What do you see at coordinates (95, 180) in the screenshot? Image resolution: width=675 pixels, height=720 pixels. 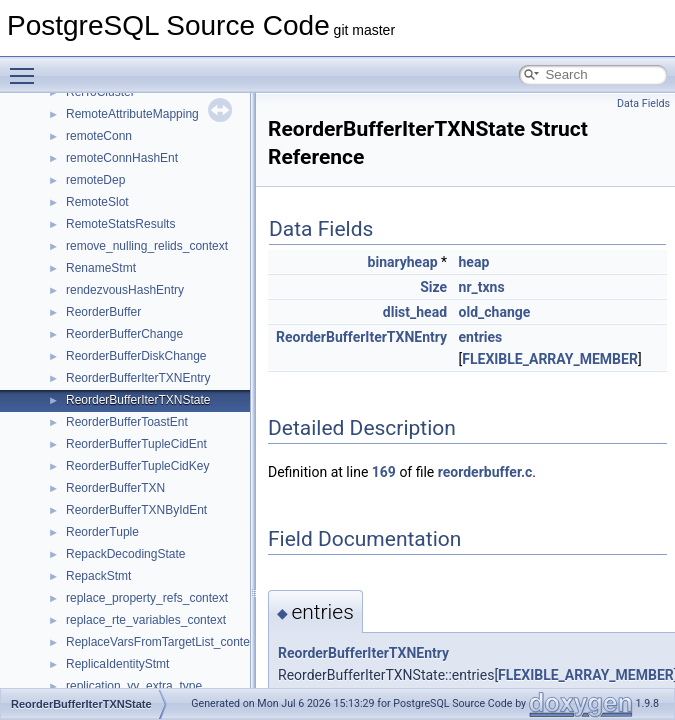 I see `remoteDep` at bounding box center [95, 180].